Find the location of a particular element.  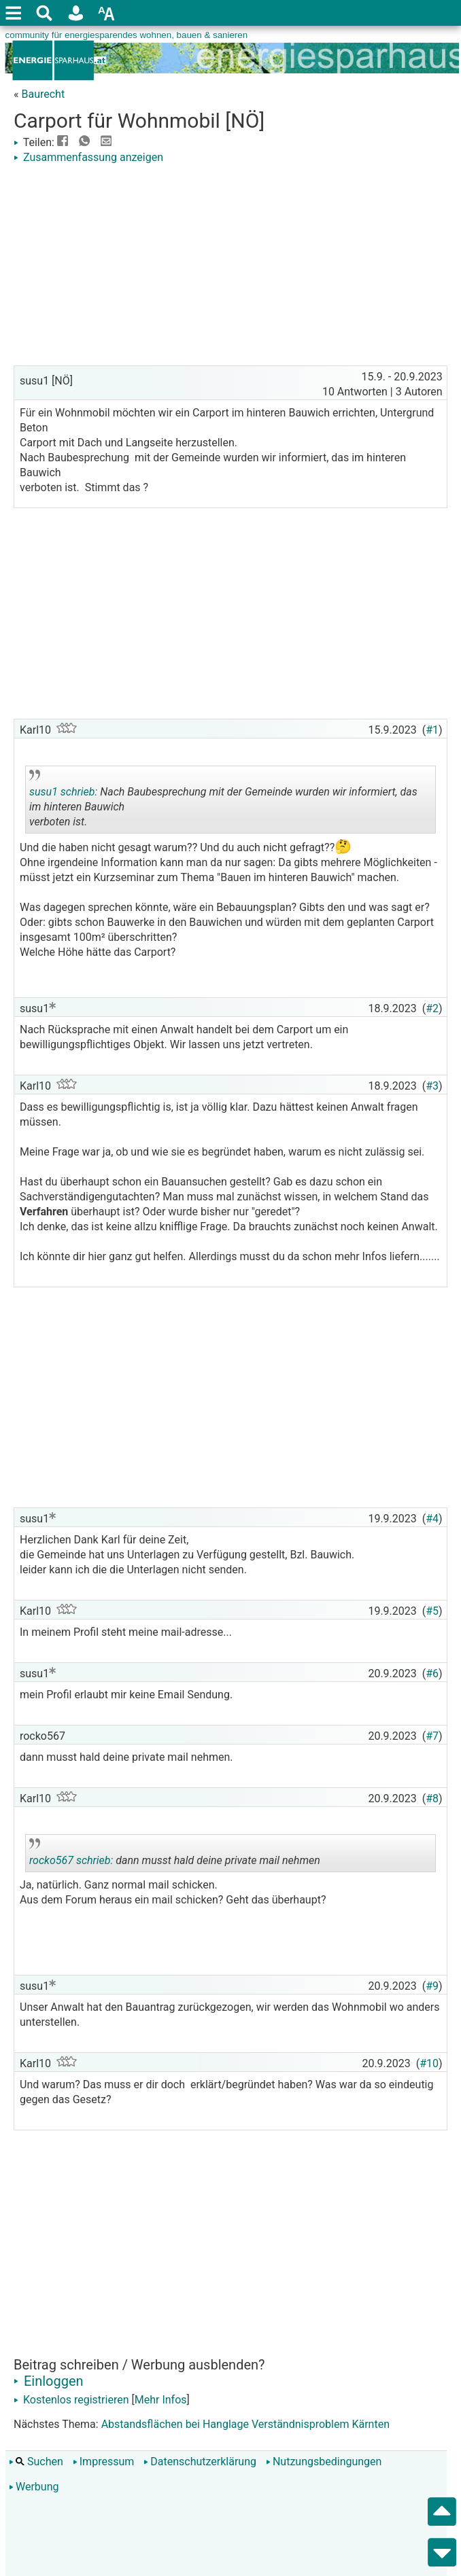

Werbung is located at coordinates (33, 2486).